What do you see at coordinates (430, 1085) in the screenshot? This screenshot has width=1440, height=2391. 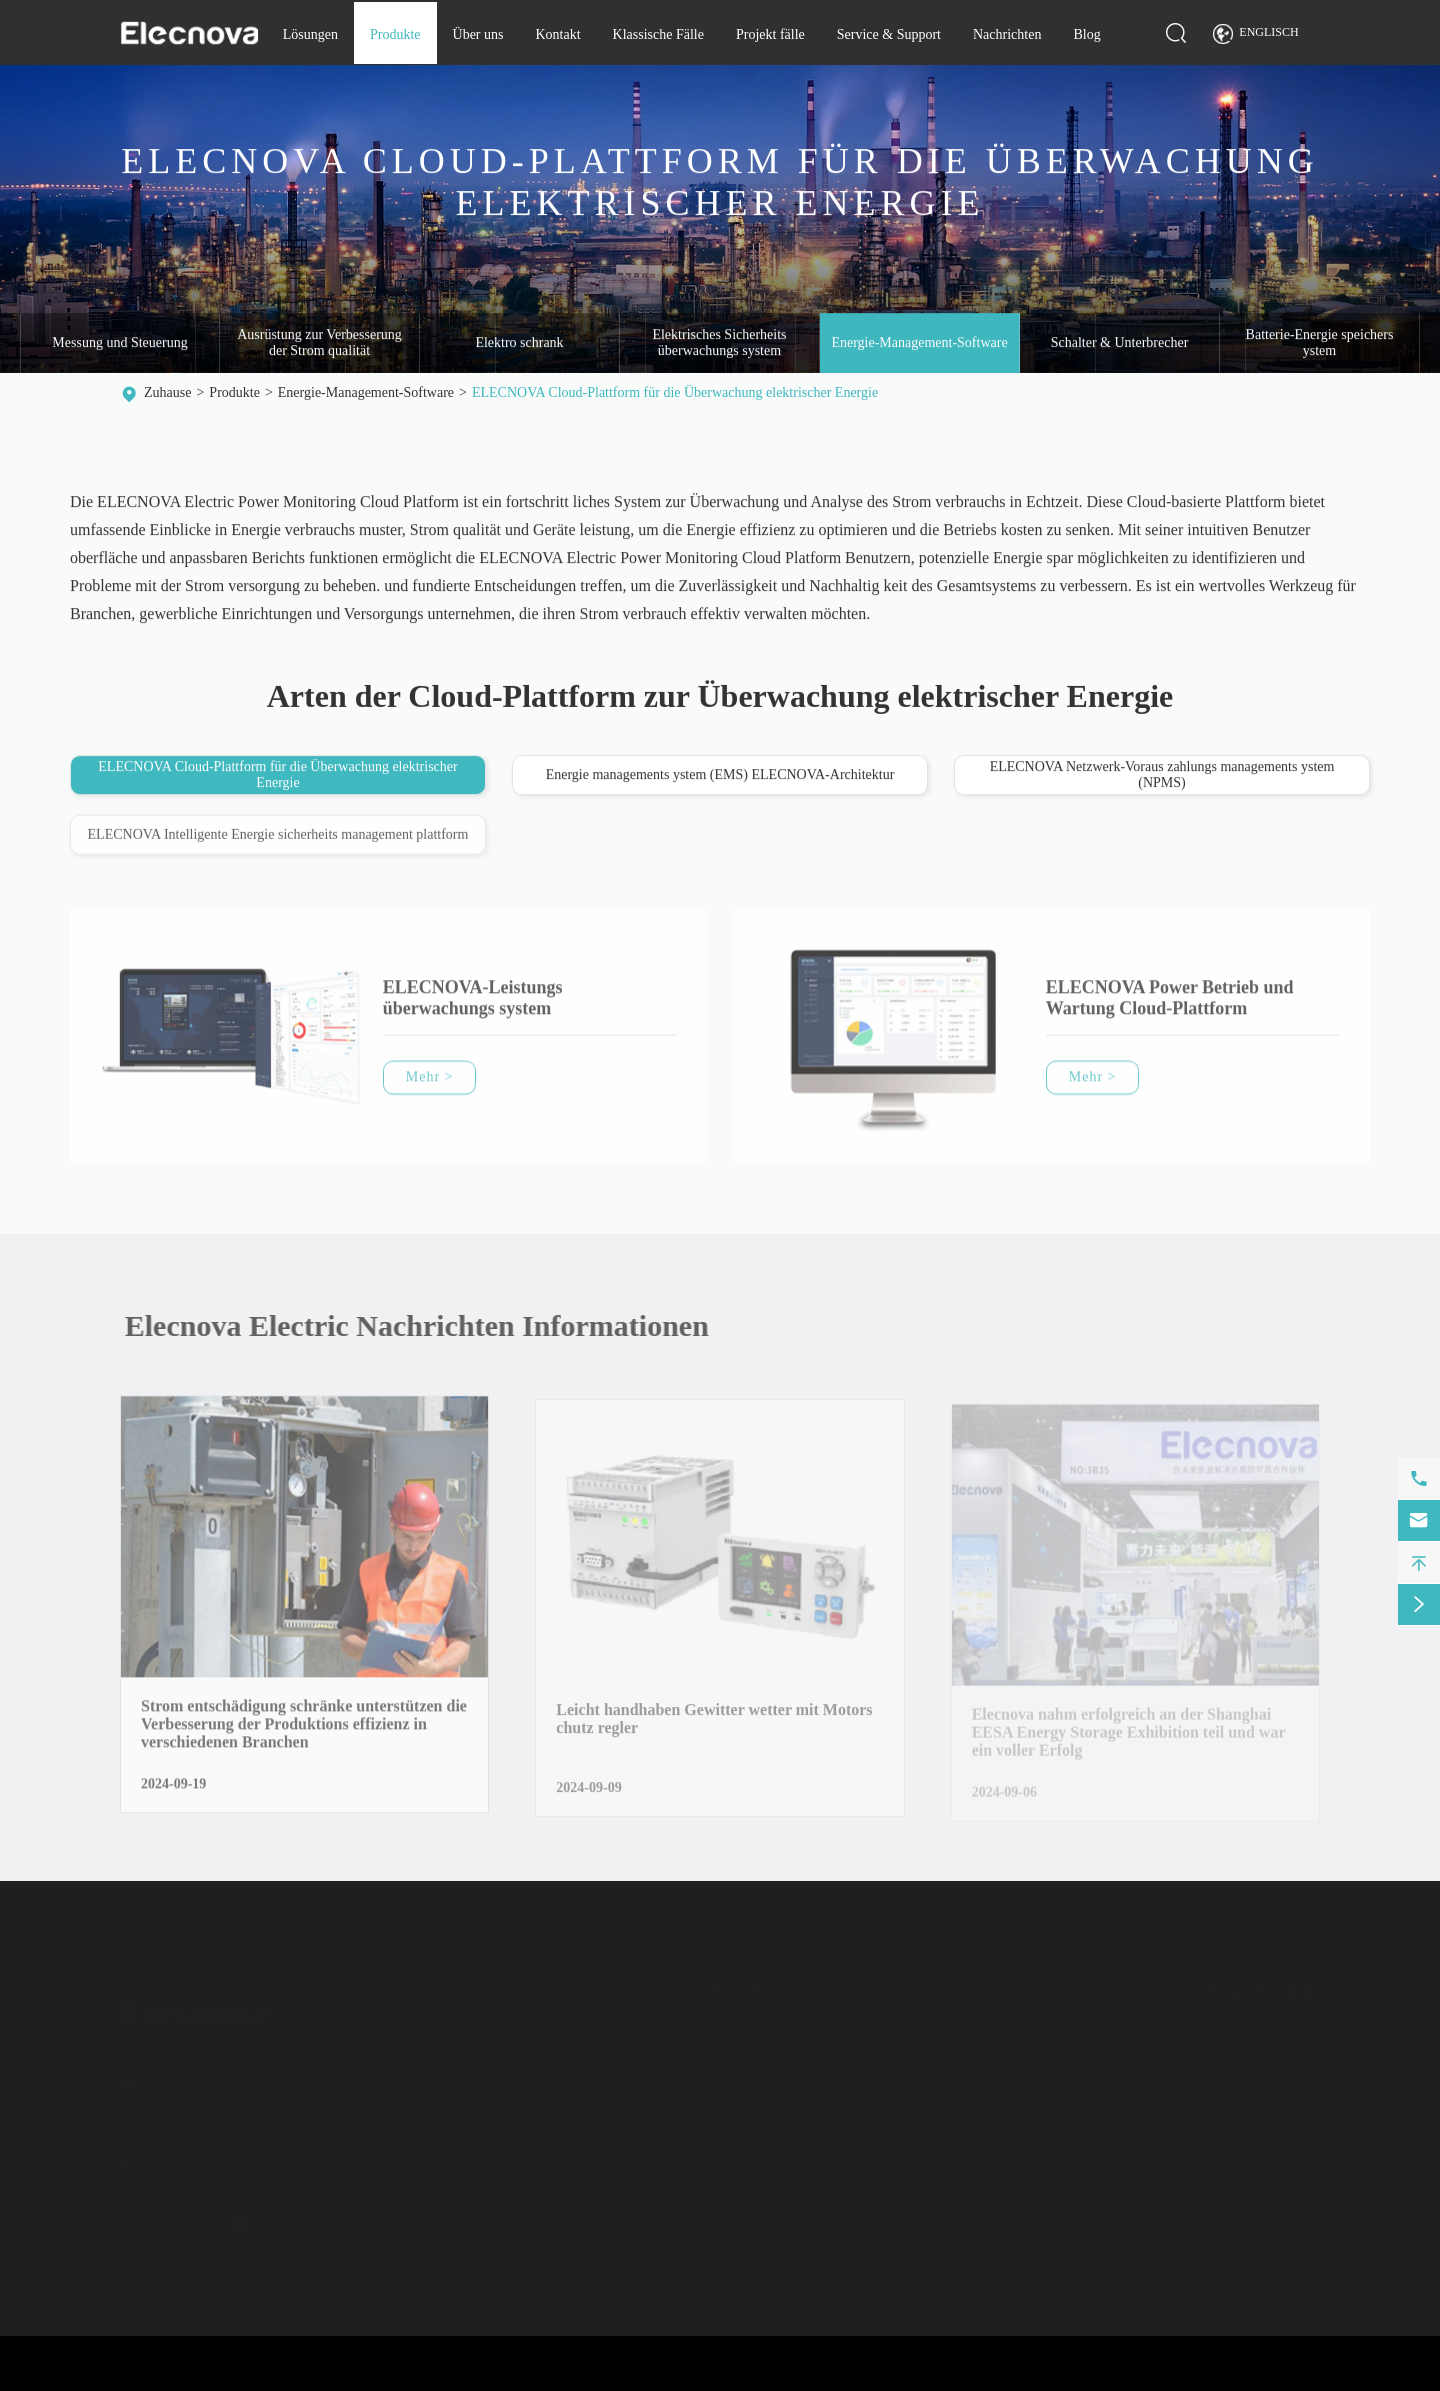 I see `Mehr >` at bounding box center [430, 1085].